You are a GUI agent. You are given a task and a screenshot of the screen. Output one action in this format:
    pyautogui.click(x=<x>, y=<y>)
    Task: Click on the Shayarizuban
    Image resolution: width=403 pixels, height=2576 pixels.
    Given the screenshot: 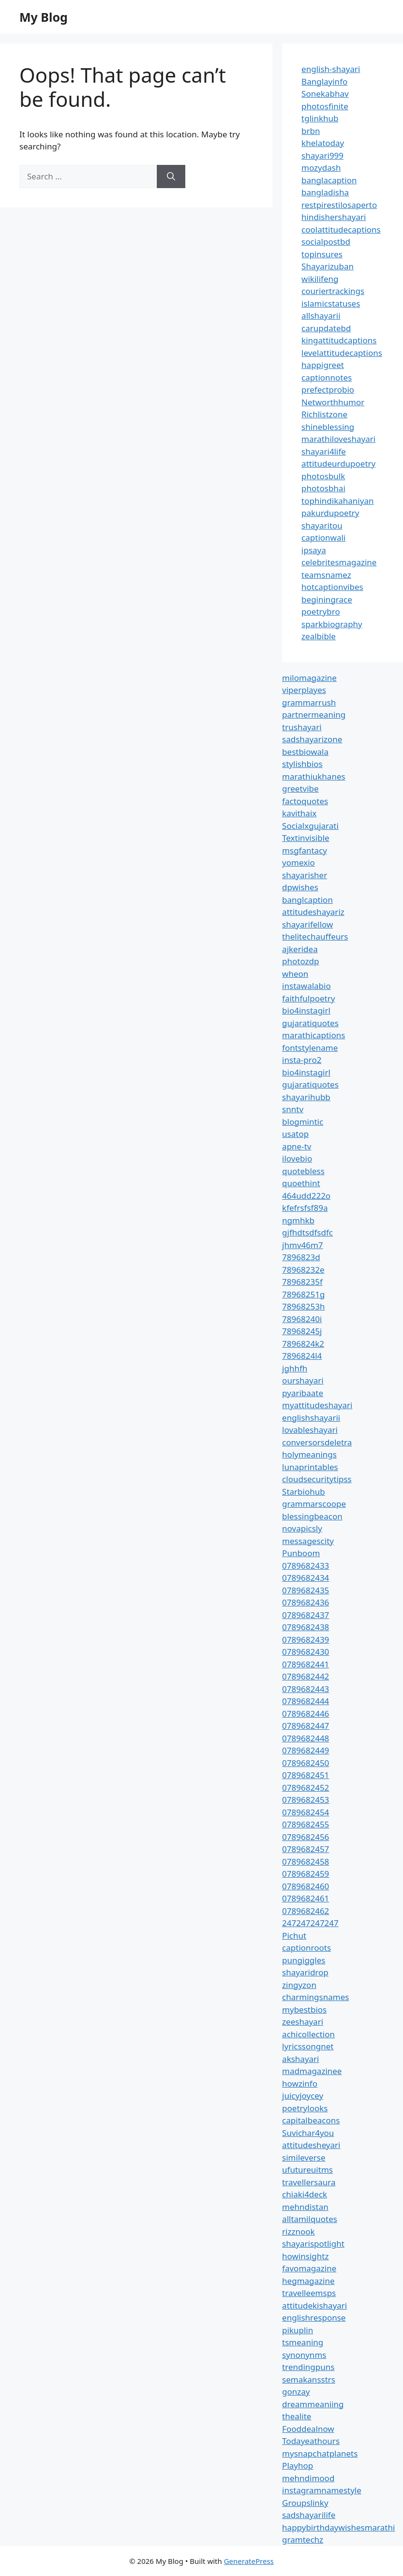 What is the action you would take?
    pyautogui.click(x=327, y=266)
    